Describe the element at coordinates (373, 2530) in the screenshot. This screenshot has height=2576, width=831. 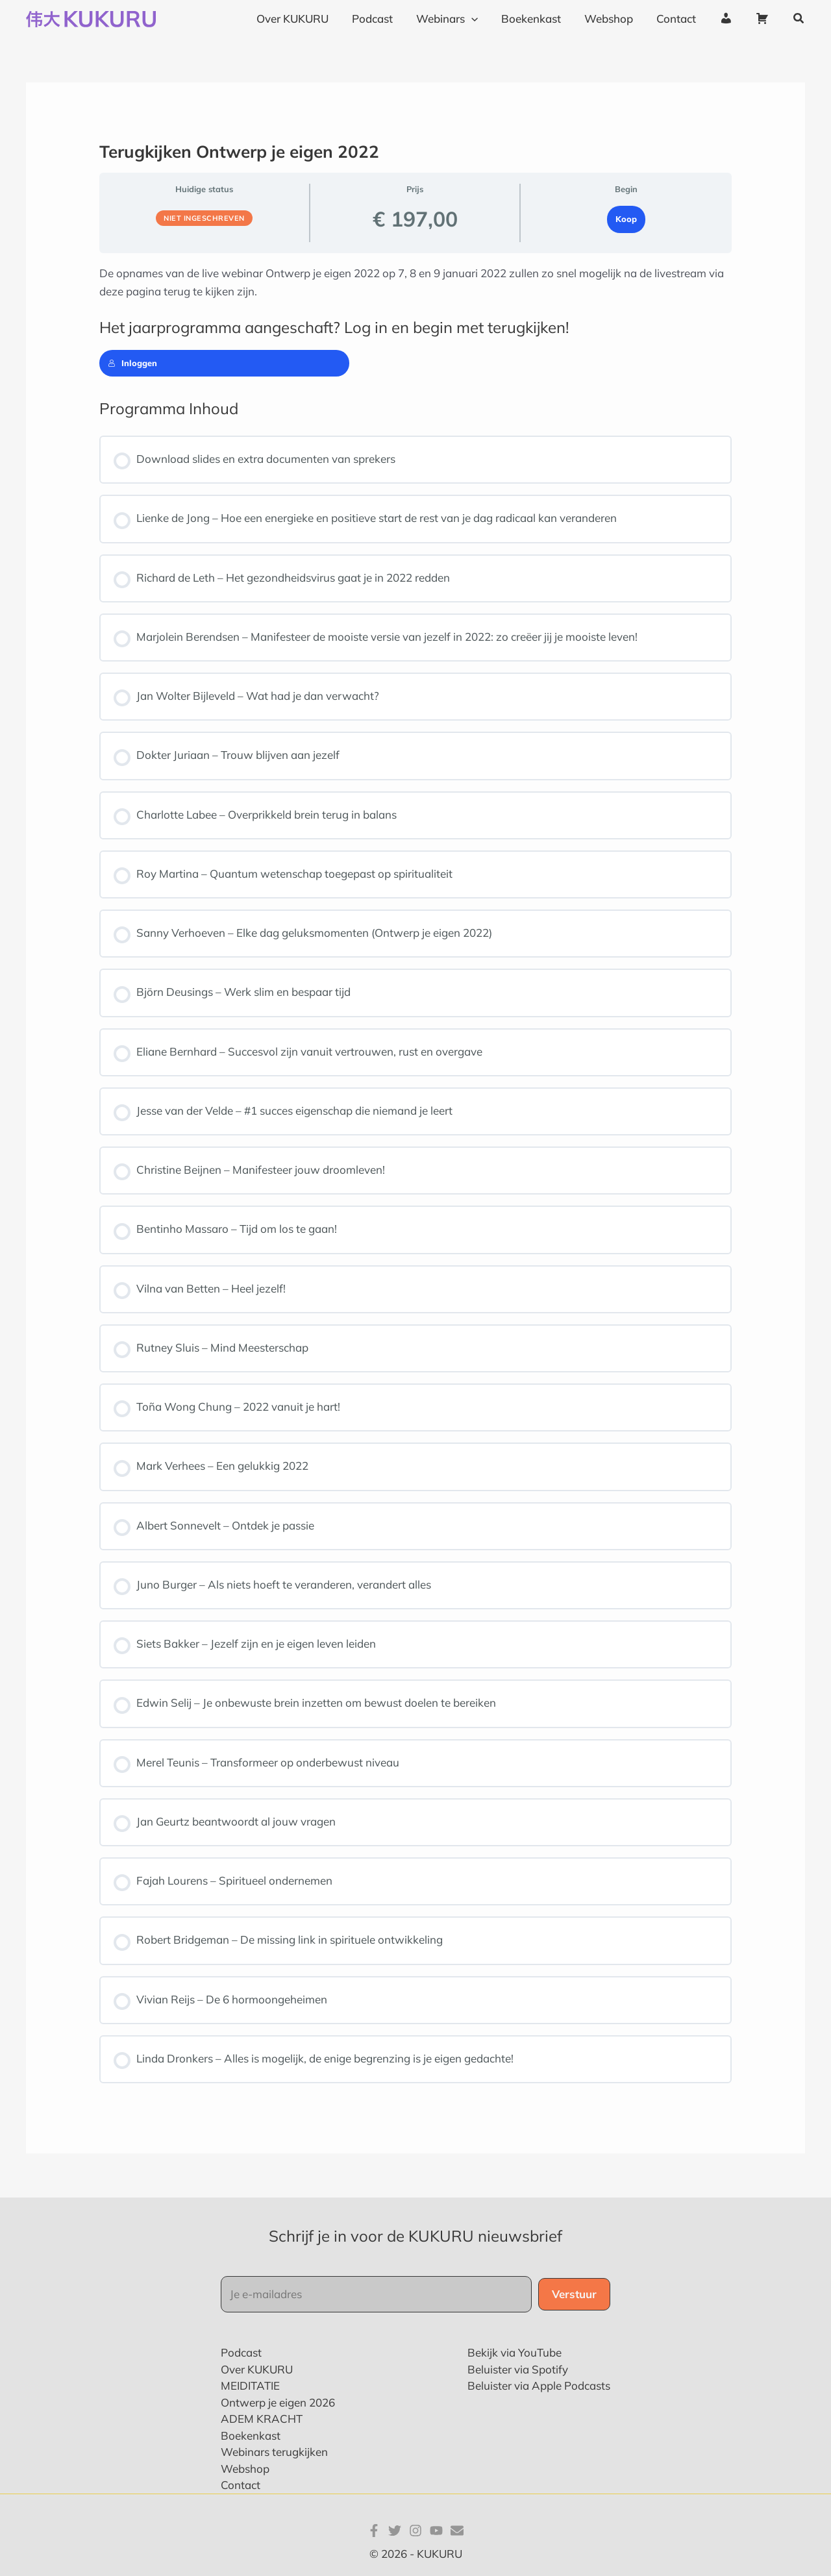
I see `[Facebook]` at that location.